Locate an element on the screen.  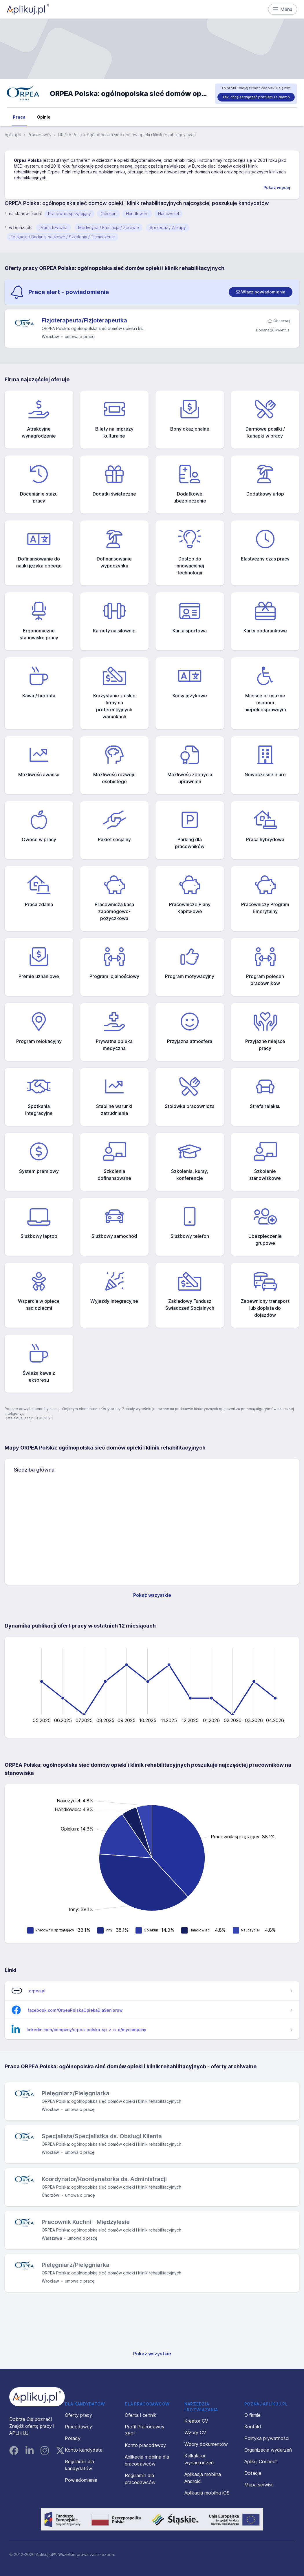
Porady is located at coordinates (72, 2438).